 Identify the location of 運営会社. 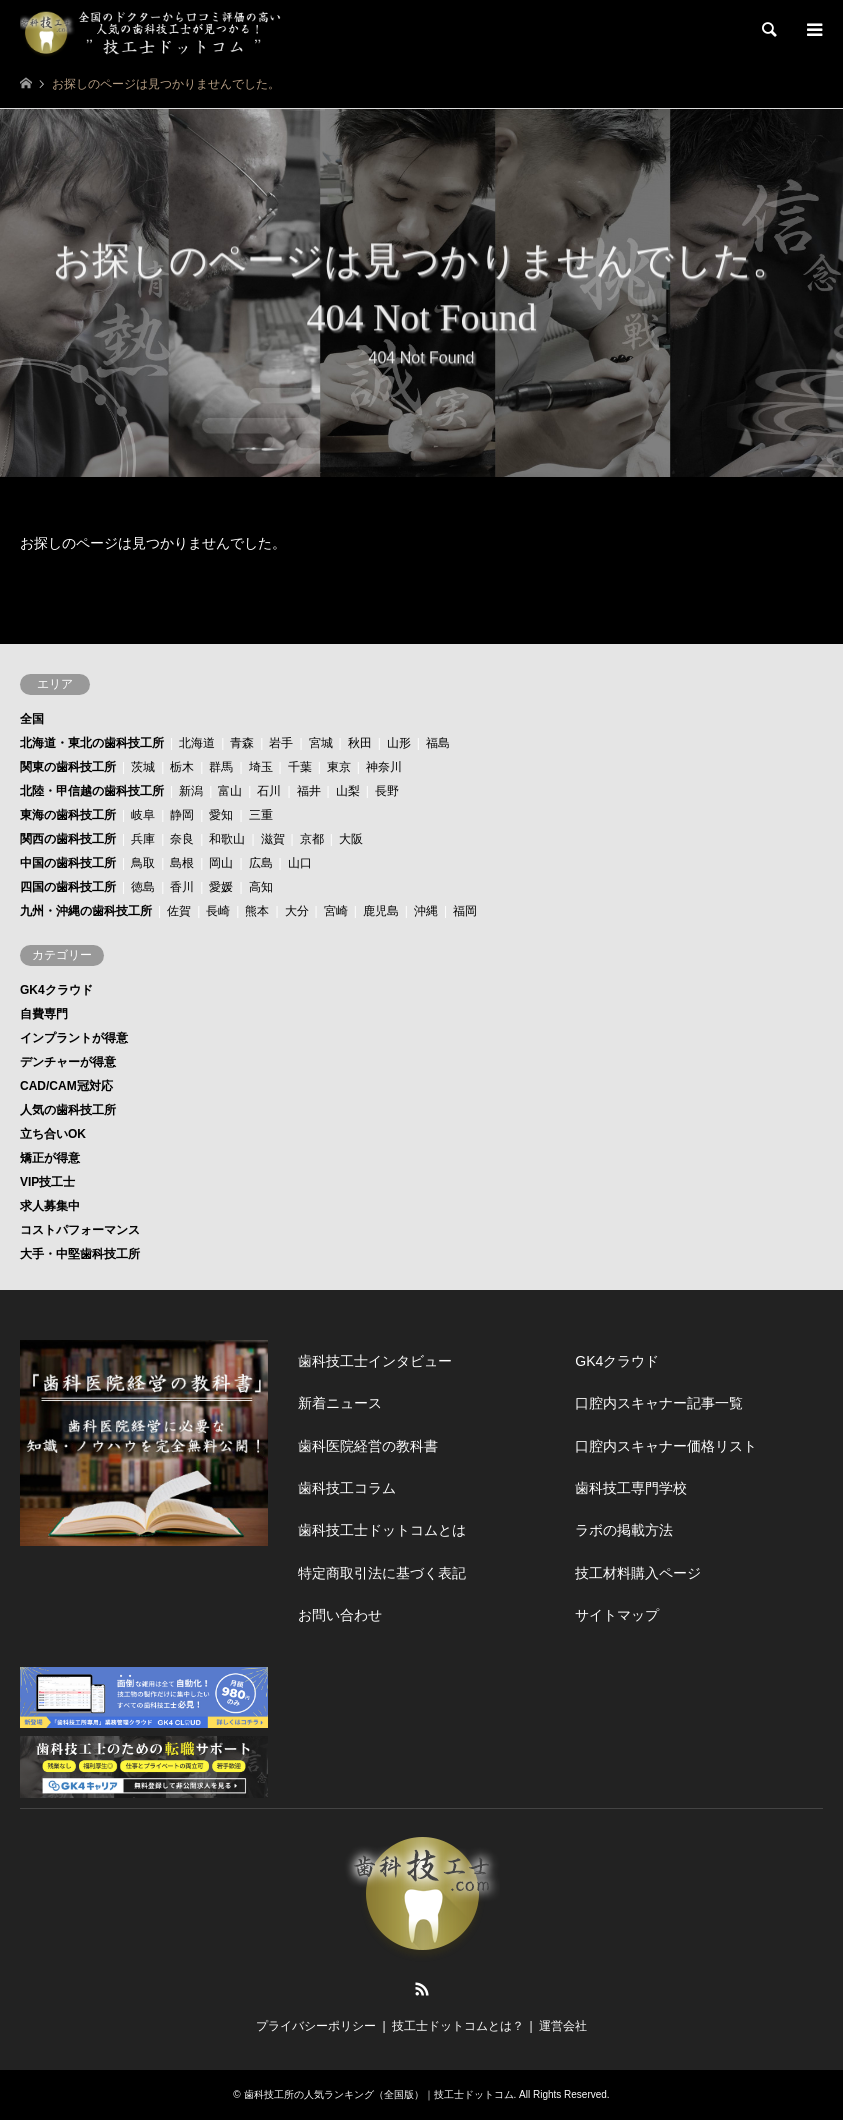
(563, 2026).